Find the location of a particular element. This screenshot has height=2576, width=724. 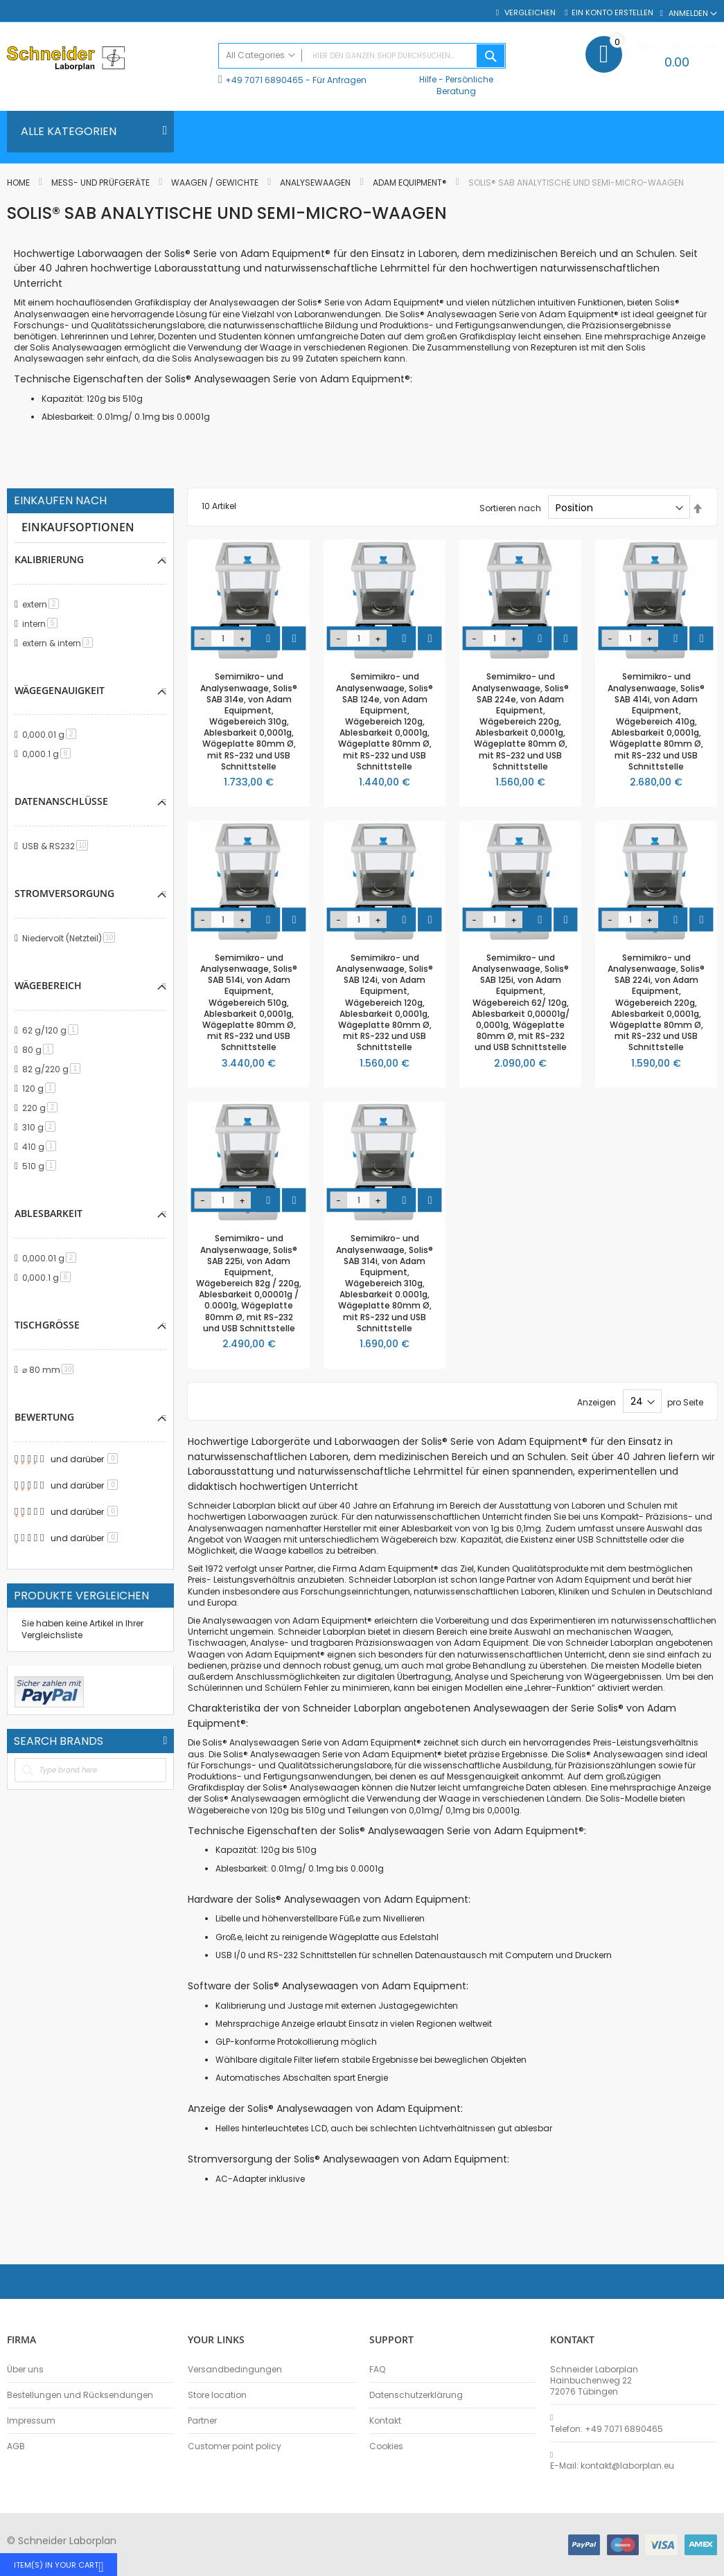

Kalibrierung [tab] is located at coordinates (49, 559).